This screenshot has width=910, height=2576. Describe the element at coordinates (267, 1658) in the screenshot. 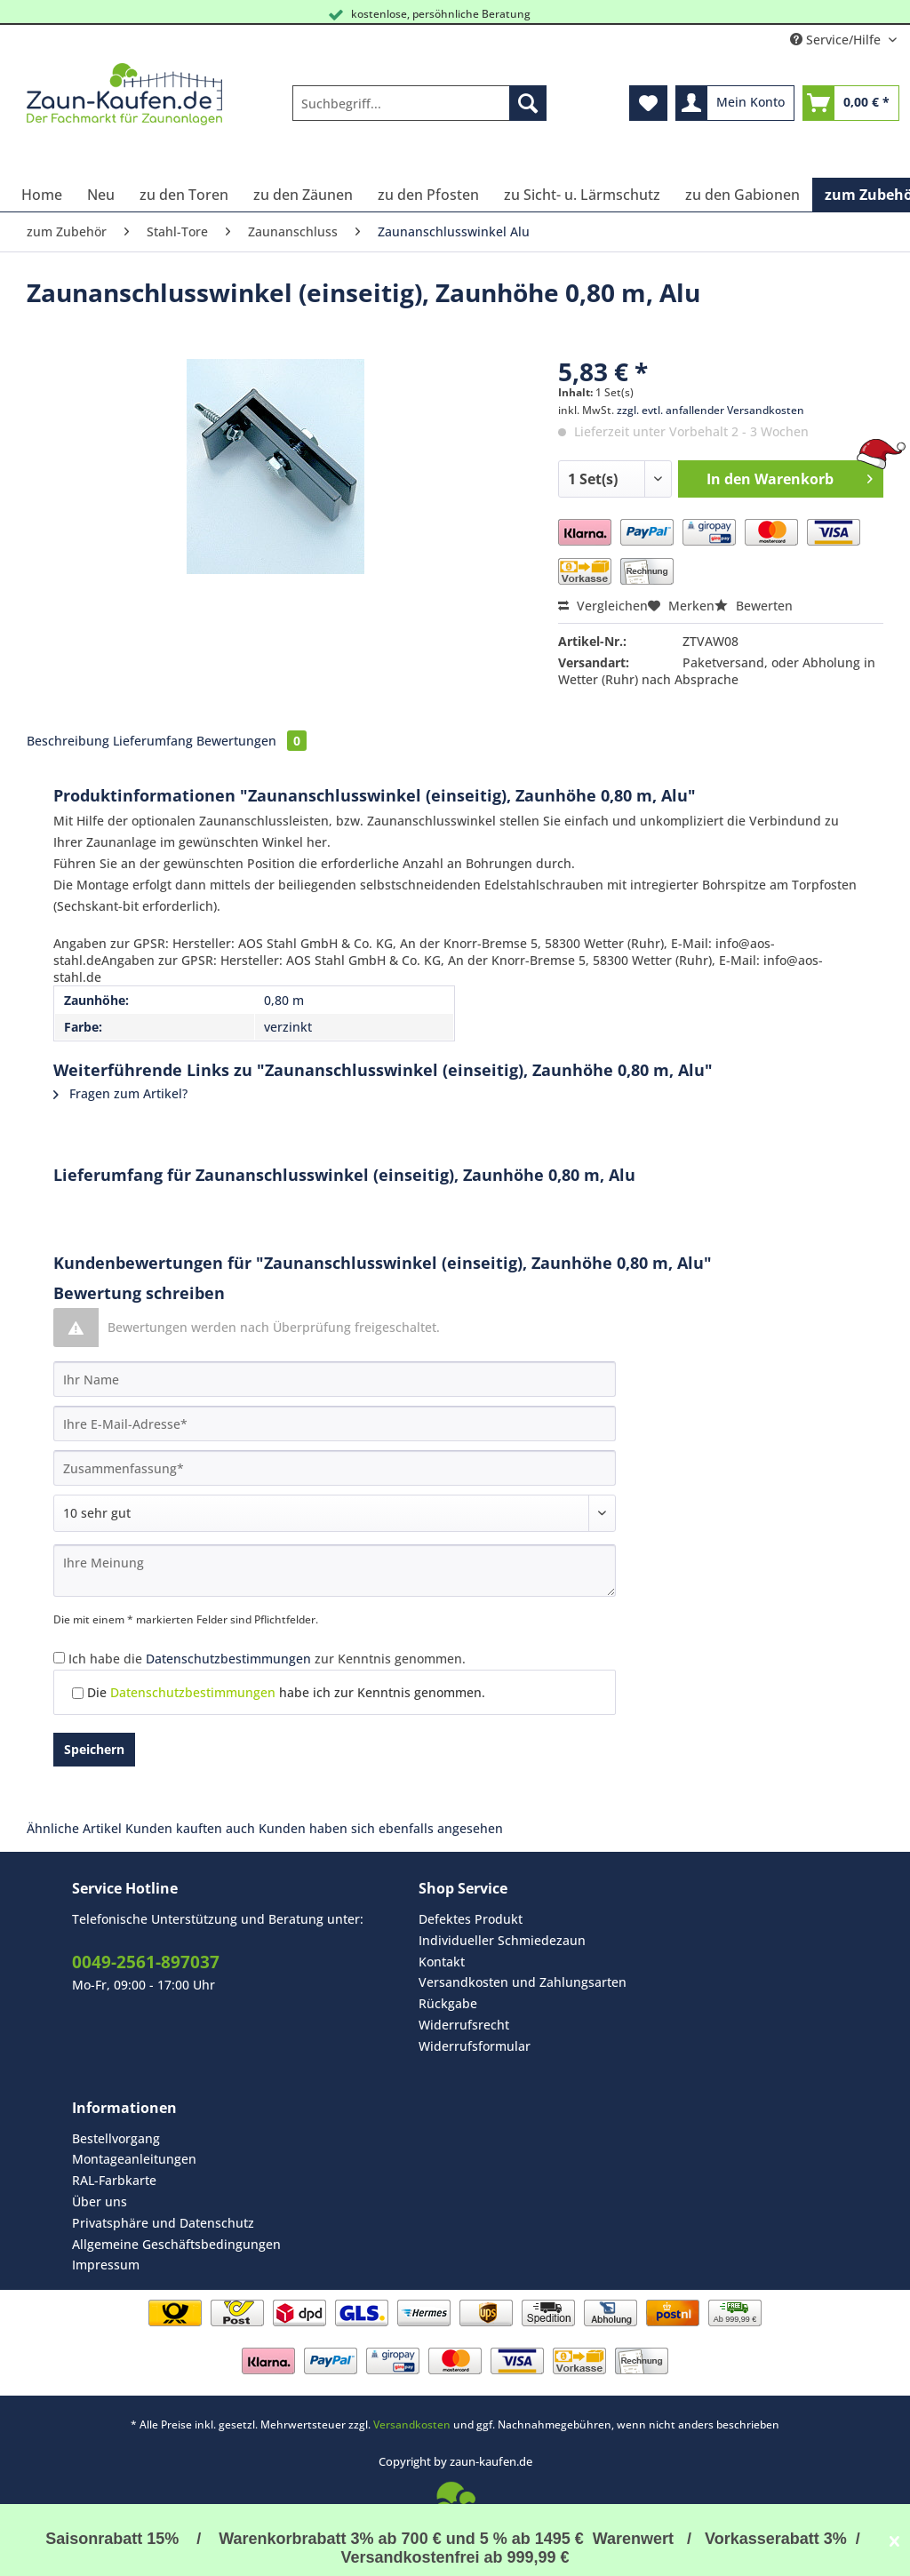

I see `Ich habe die zur Kenntnis genommen.` at that location.